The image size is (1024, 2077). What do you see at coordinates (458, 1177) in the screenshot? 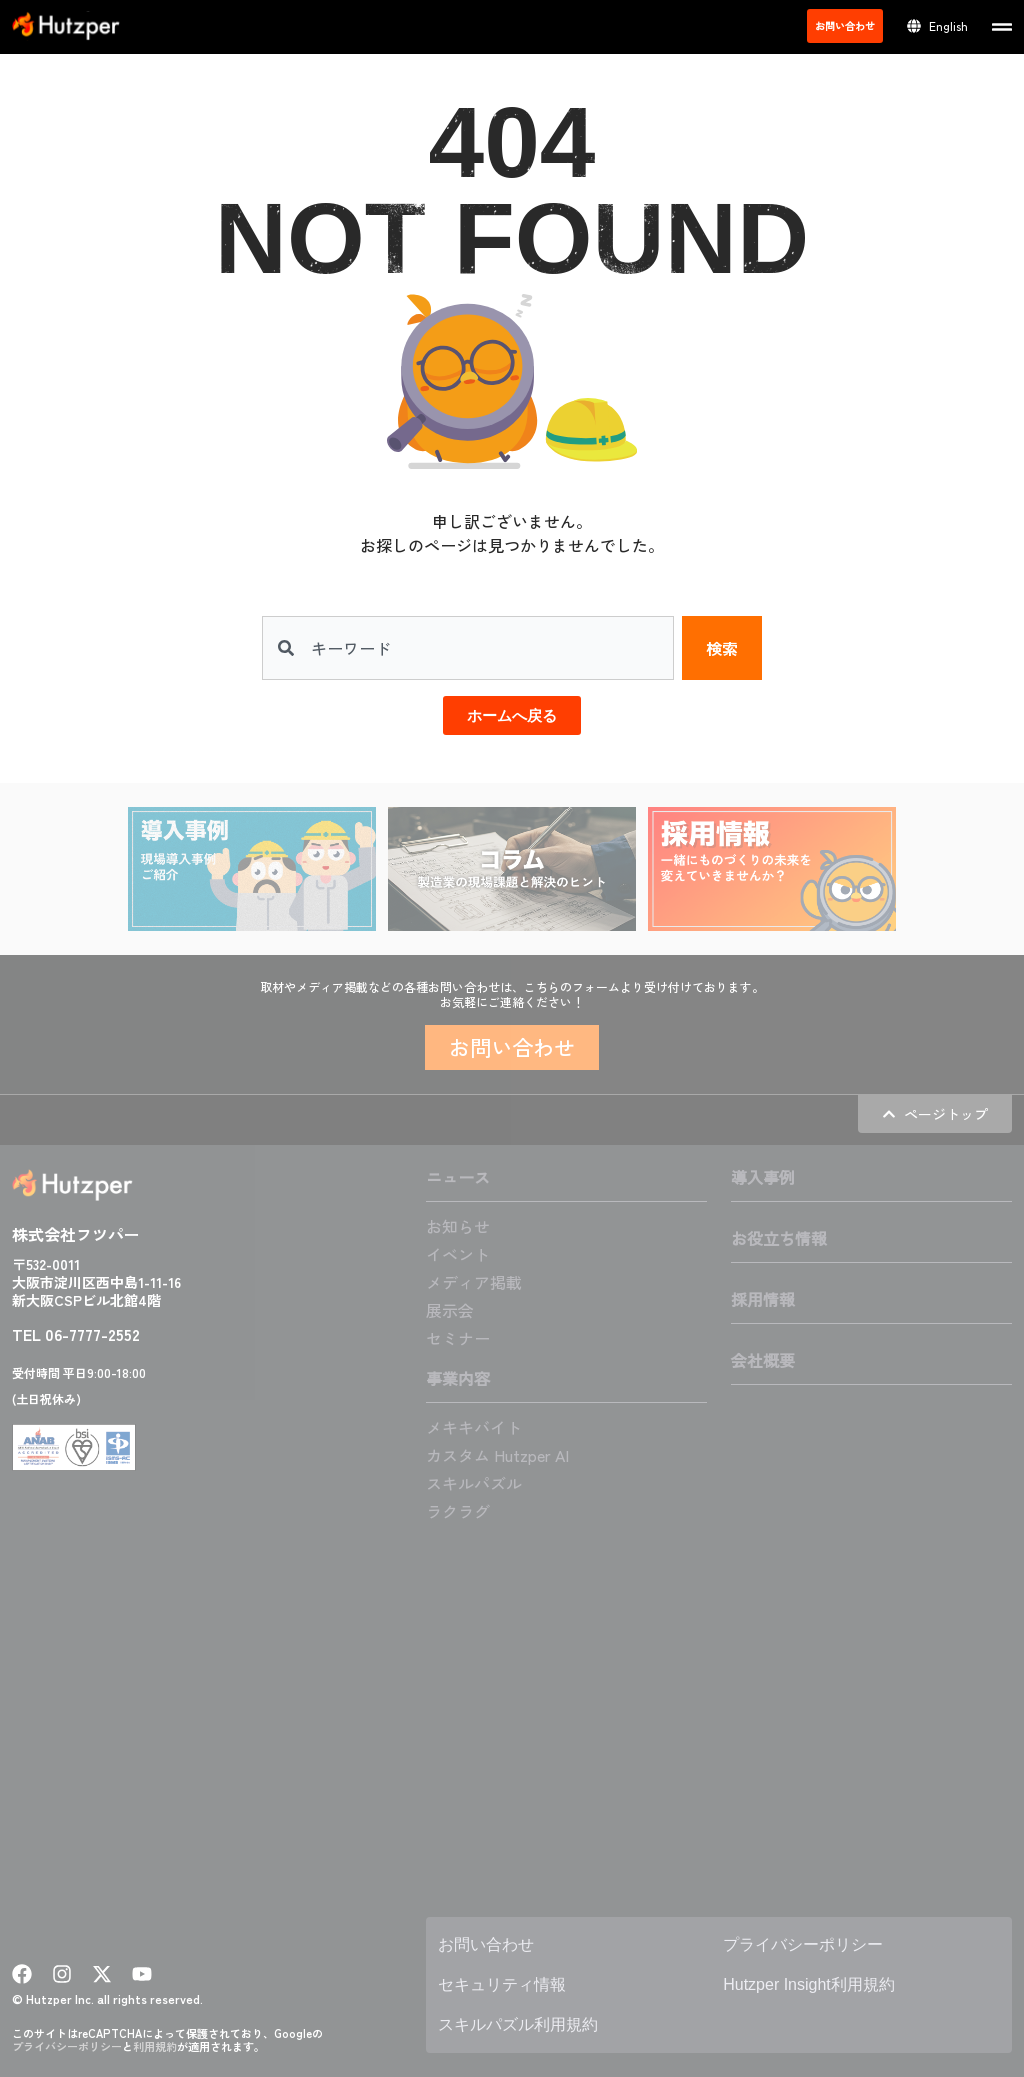
I see `ニュース` at bounding box center [458, 1177].